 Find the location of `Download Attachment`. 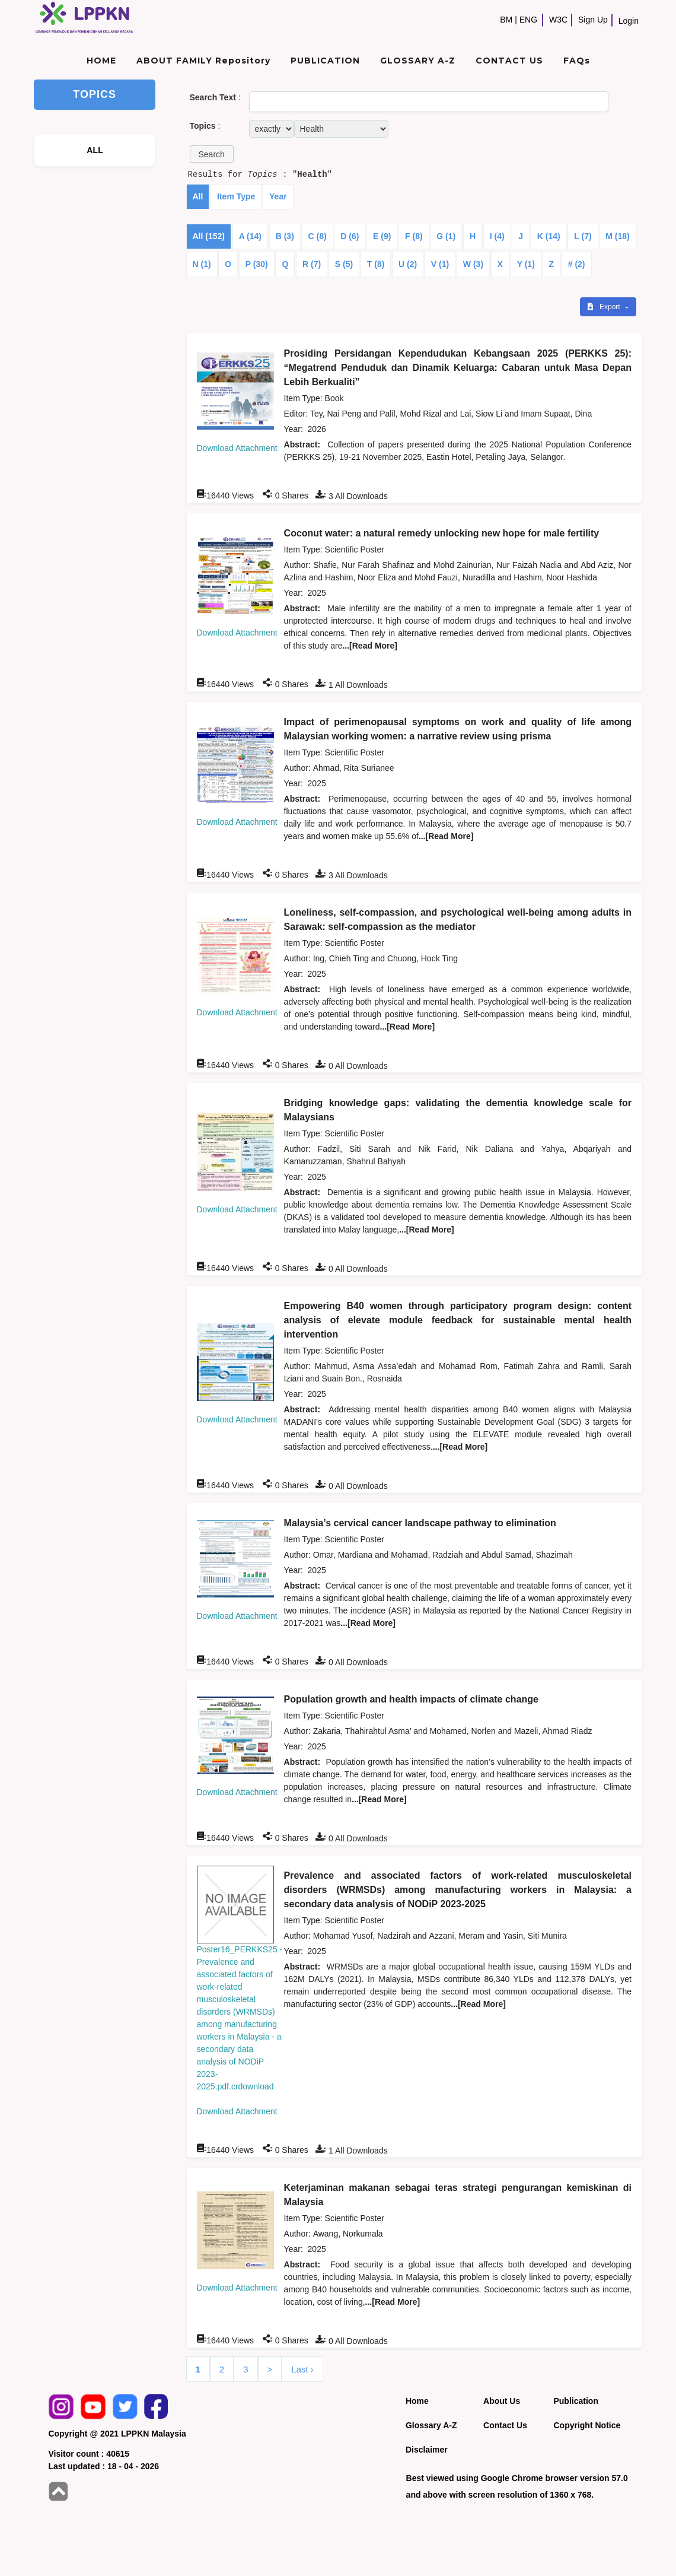

Download Attachment is located at coordinates (237, 448).